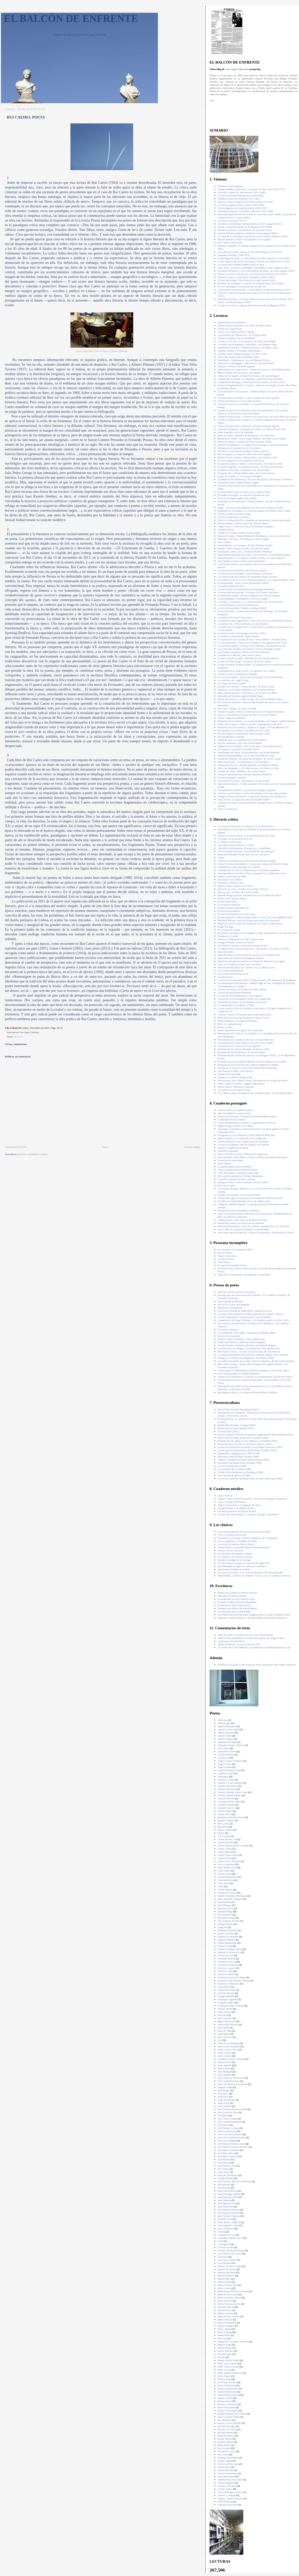 The height and width of the screenshot is (2576, 299). I want to click on Blai Bonet y la memoria, so click(229, 1307).